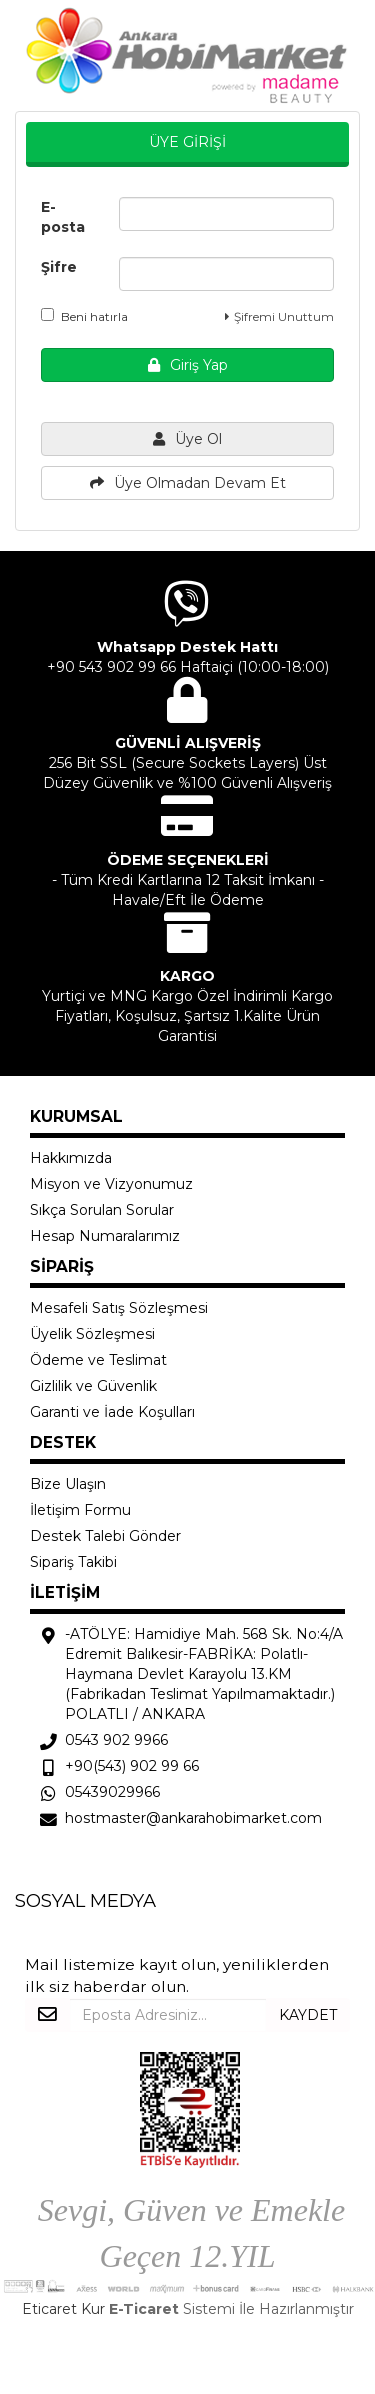  Describe the element at coordinates (112, 1412) in the screenshot. I see `Garanti ve İade Koşulları` at that location.